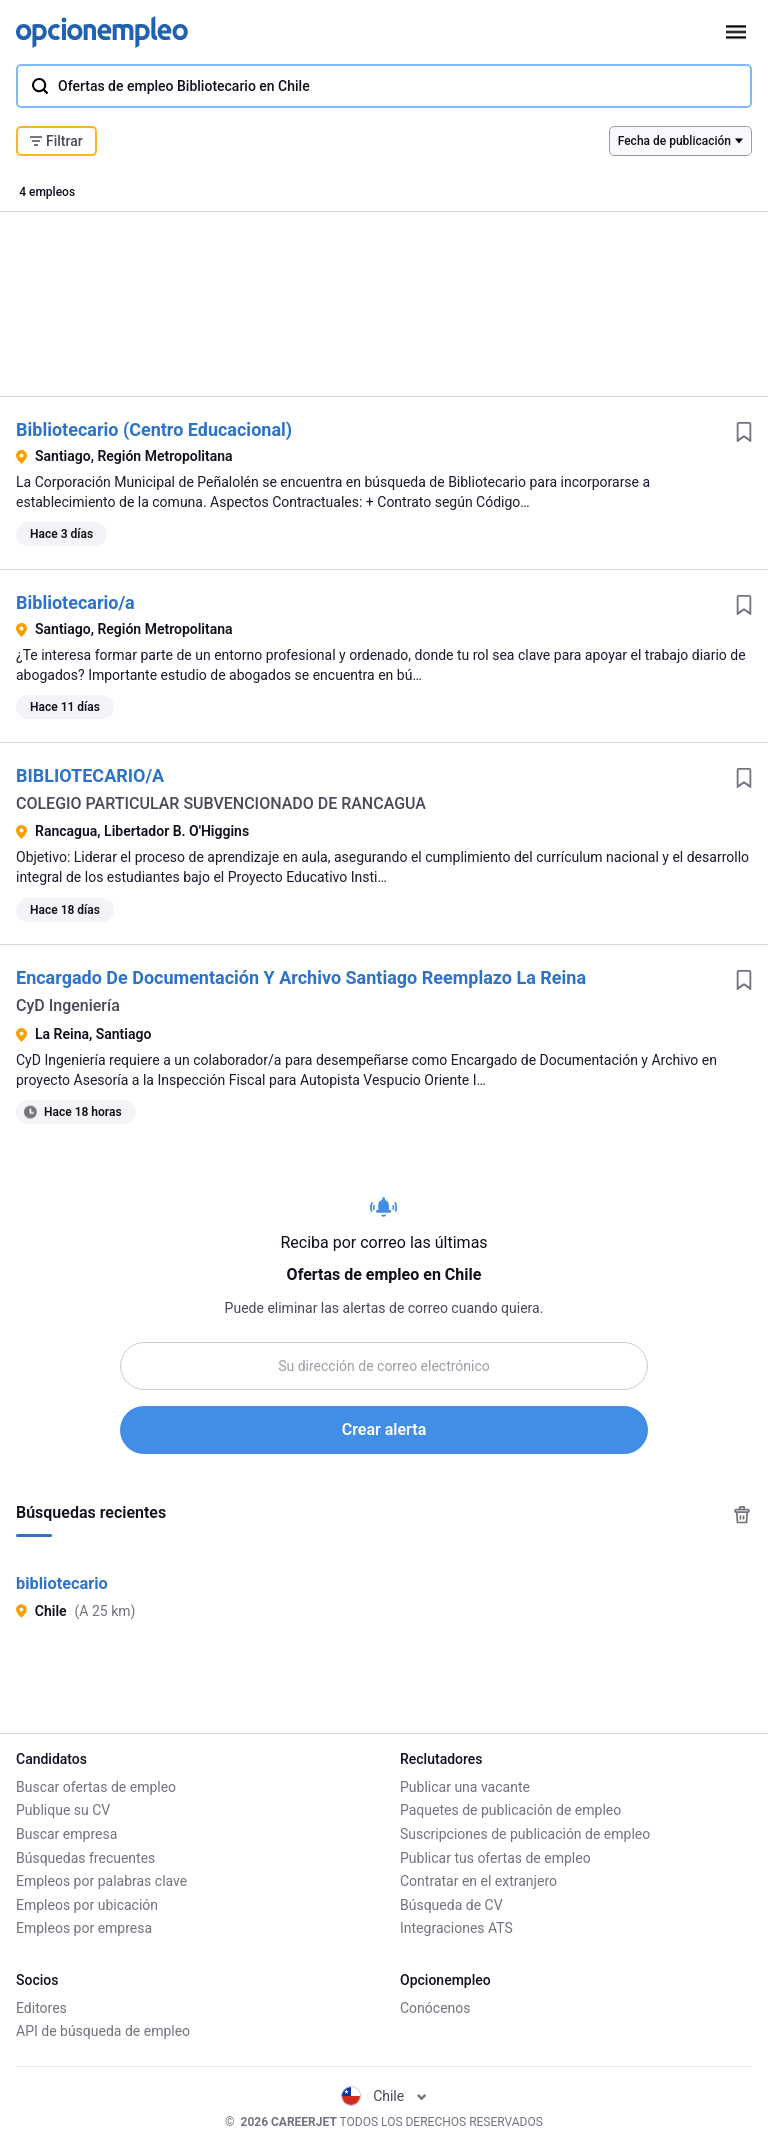  I want to click on Búsquedas frecuentes, so click(85, 1858).